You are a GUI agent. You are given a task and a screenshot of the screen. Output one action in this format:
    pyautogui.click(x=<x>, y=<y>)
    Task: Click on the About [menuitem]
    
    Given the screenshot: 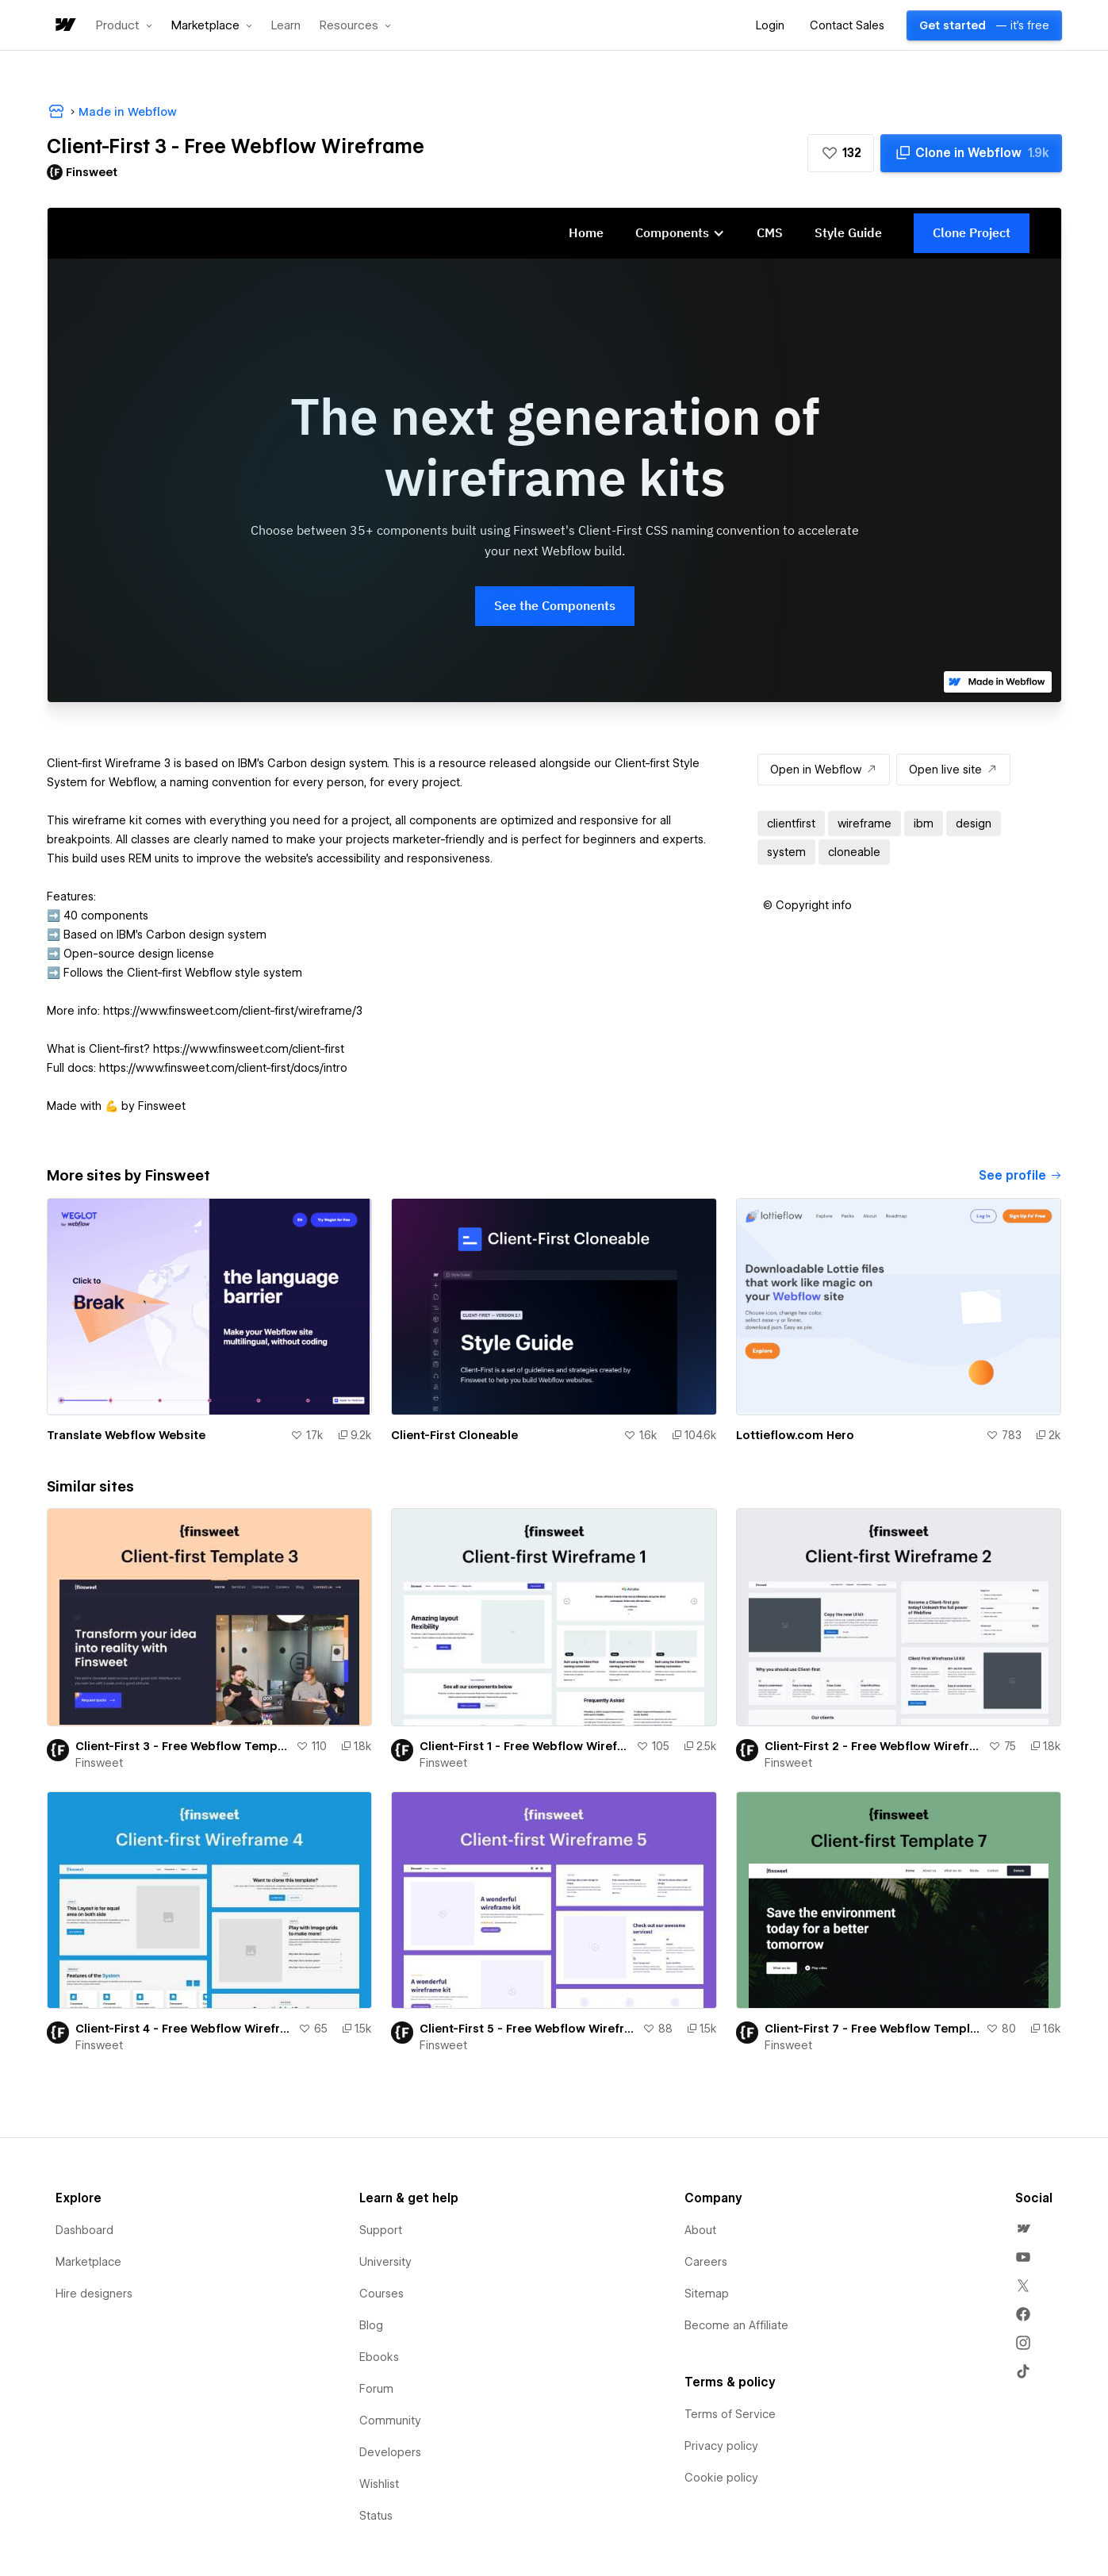 What is the action you would take?
    pyautogui.click(x=700, y=2230)
    